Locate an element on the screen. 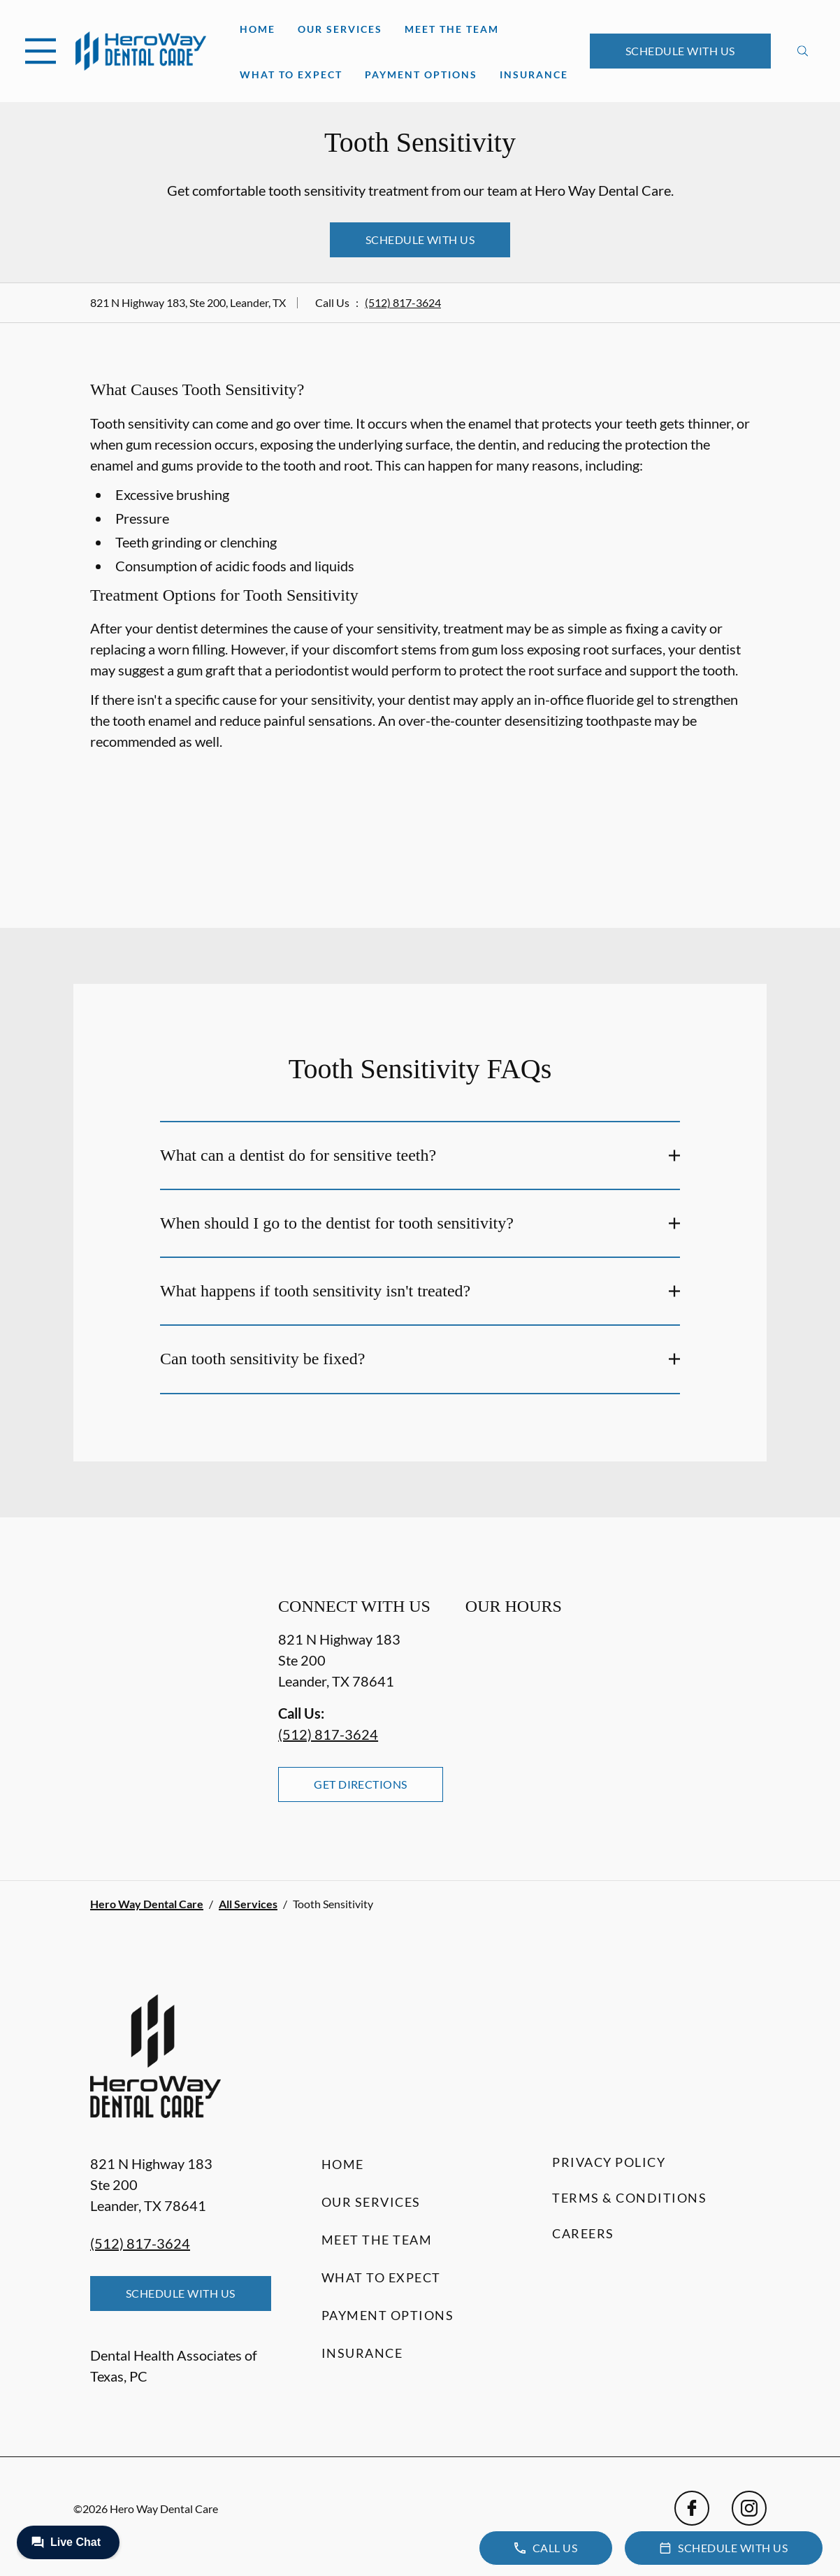  Terms & Conditions is located at coordinates (629, 2197).